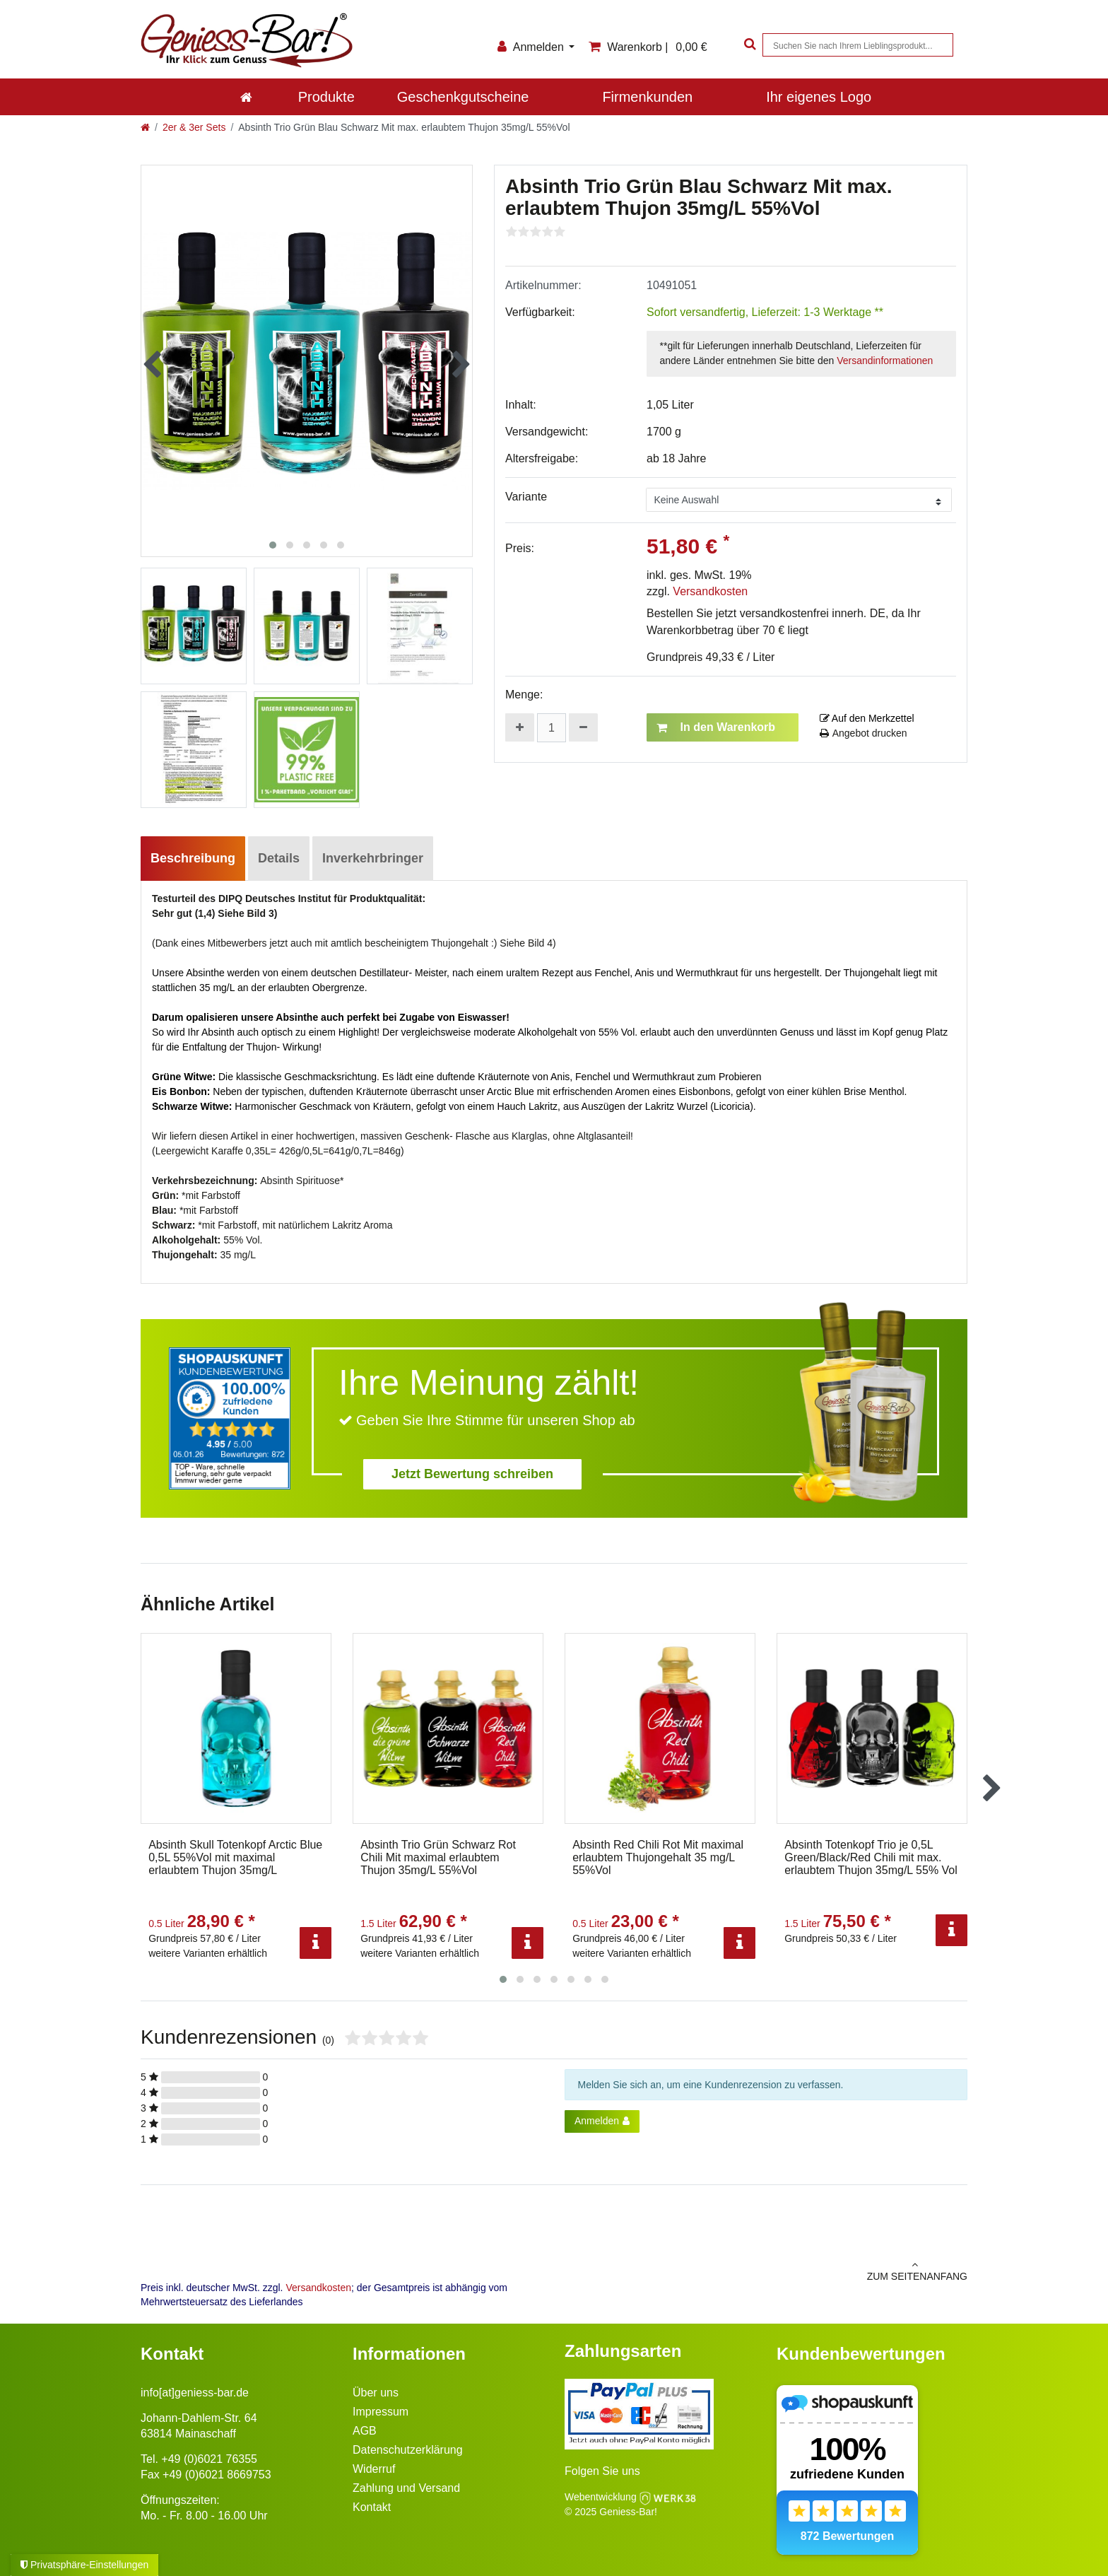 This screenshot has height=2576, width=1108. I want to click on info[at]geniess-bar.de, so click(195, 2393).